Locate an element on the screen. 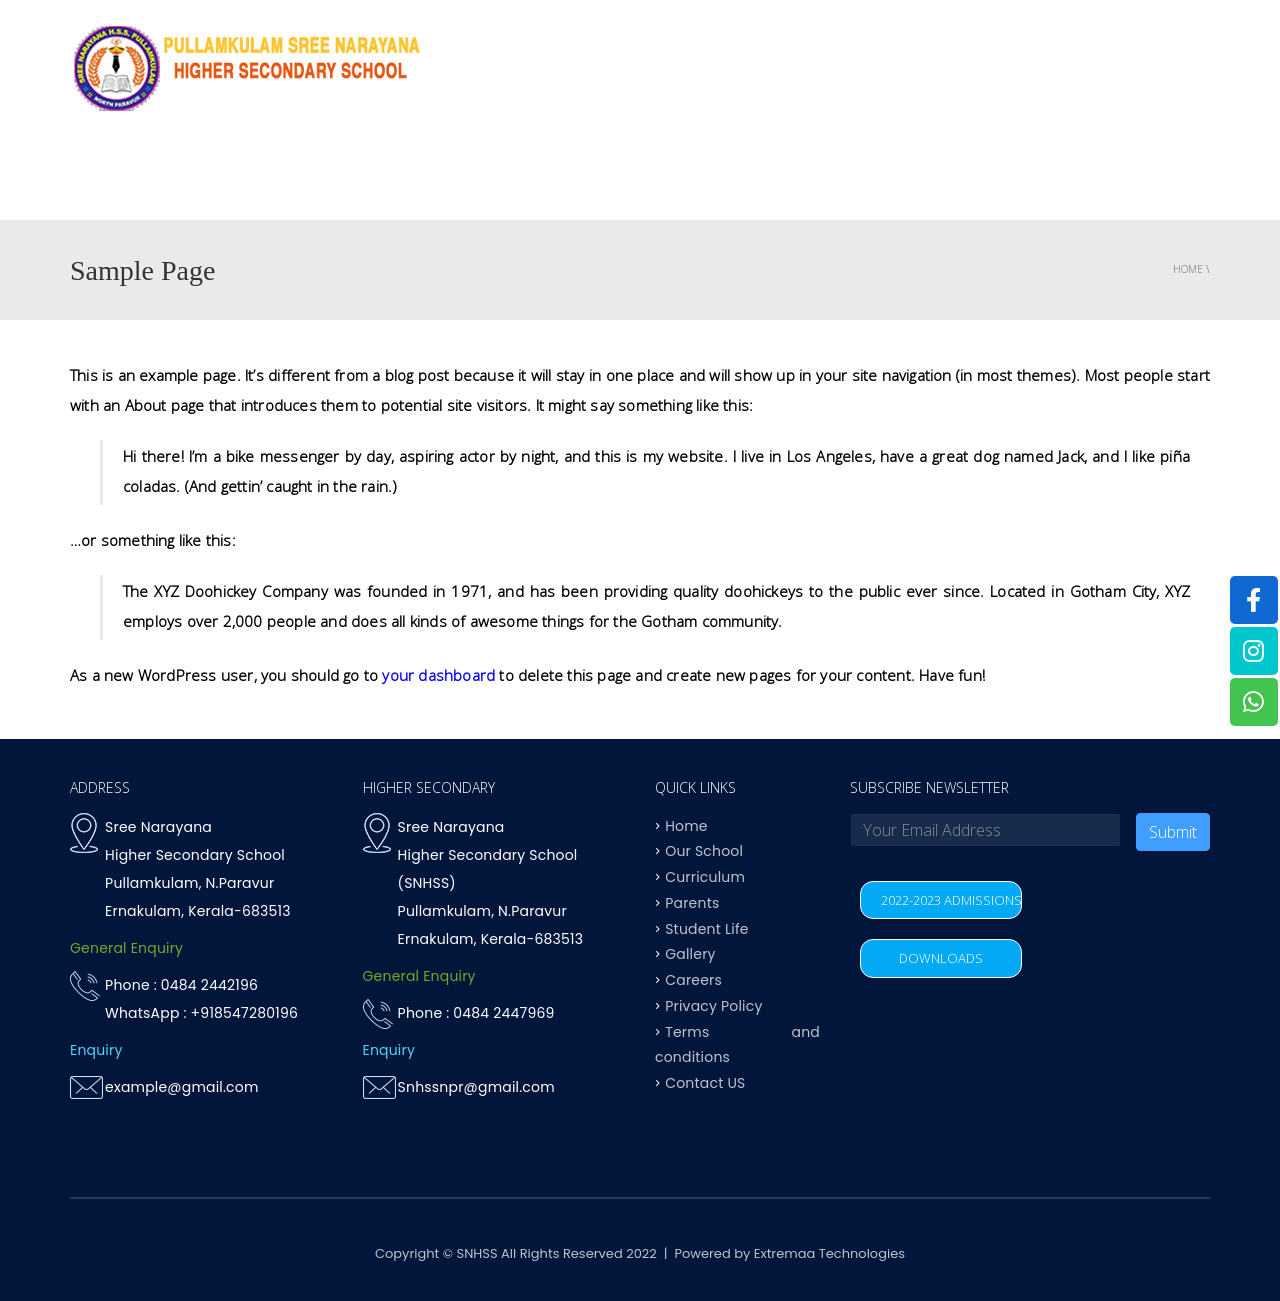 This screenshot has height=1301, width=1280. Gallery is located at coordinates (690, 954).